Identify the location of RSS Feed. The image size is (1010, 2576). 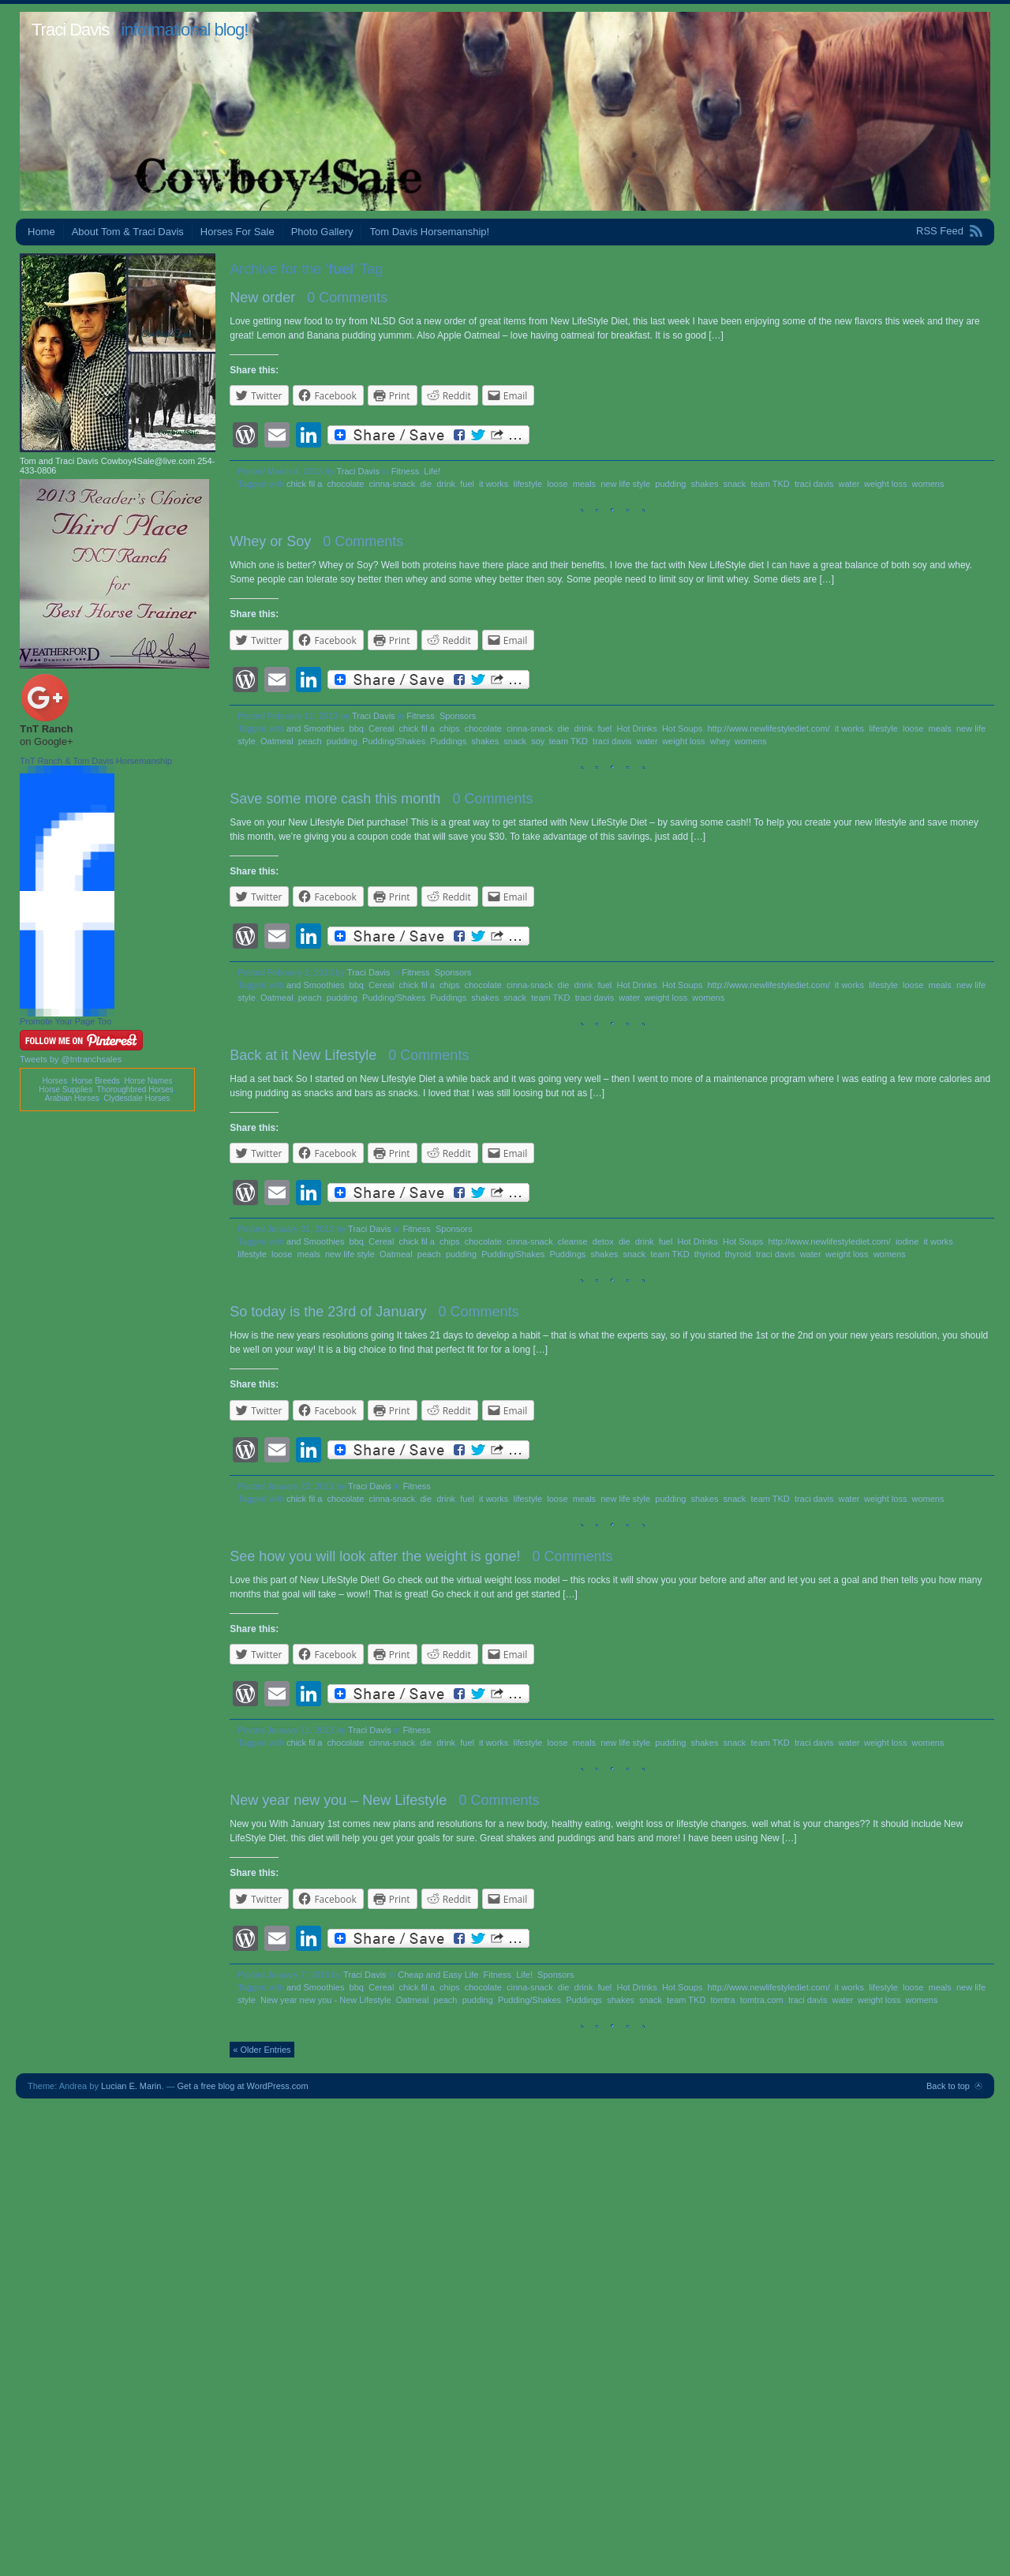
(939, 231).